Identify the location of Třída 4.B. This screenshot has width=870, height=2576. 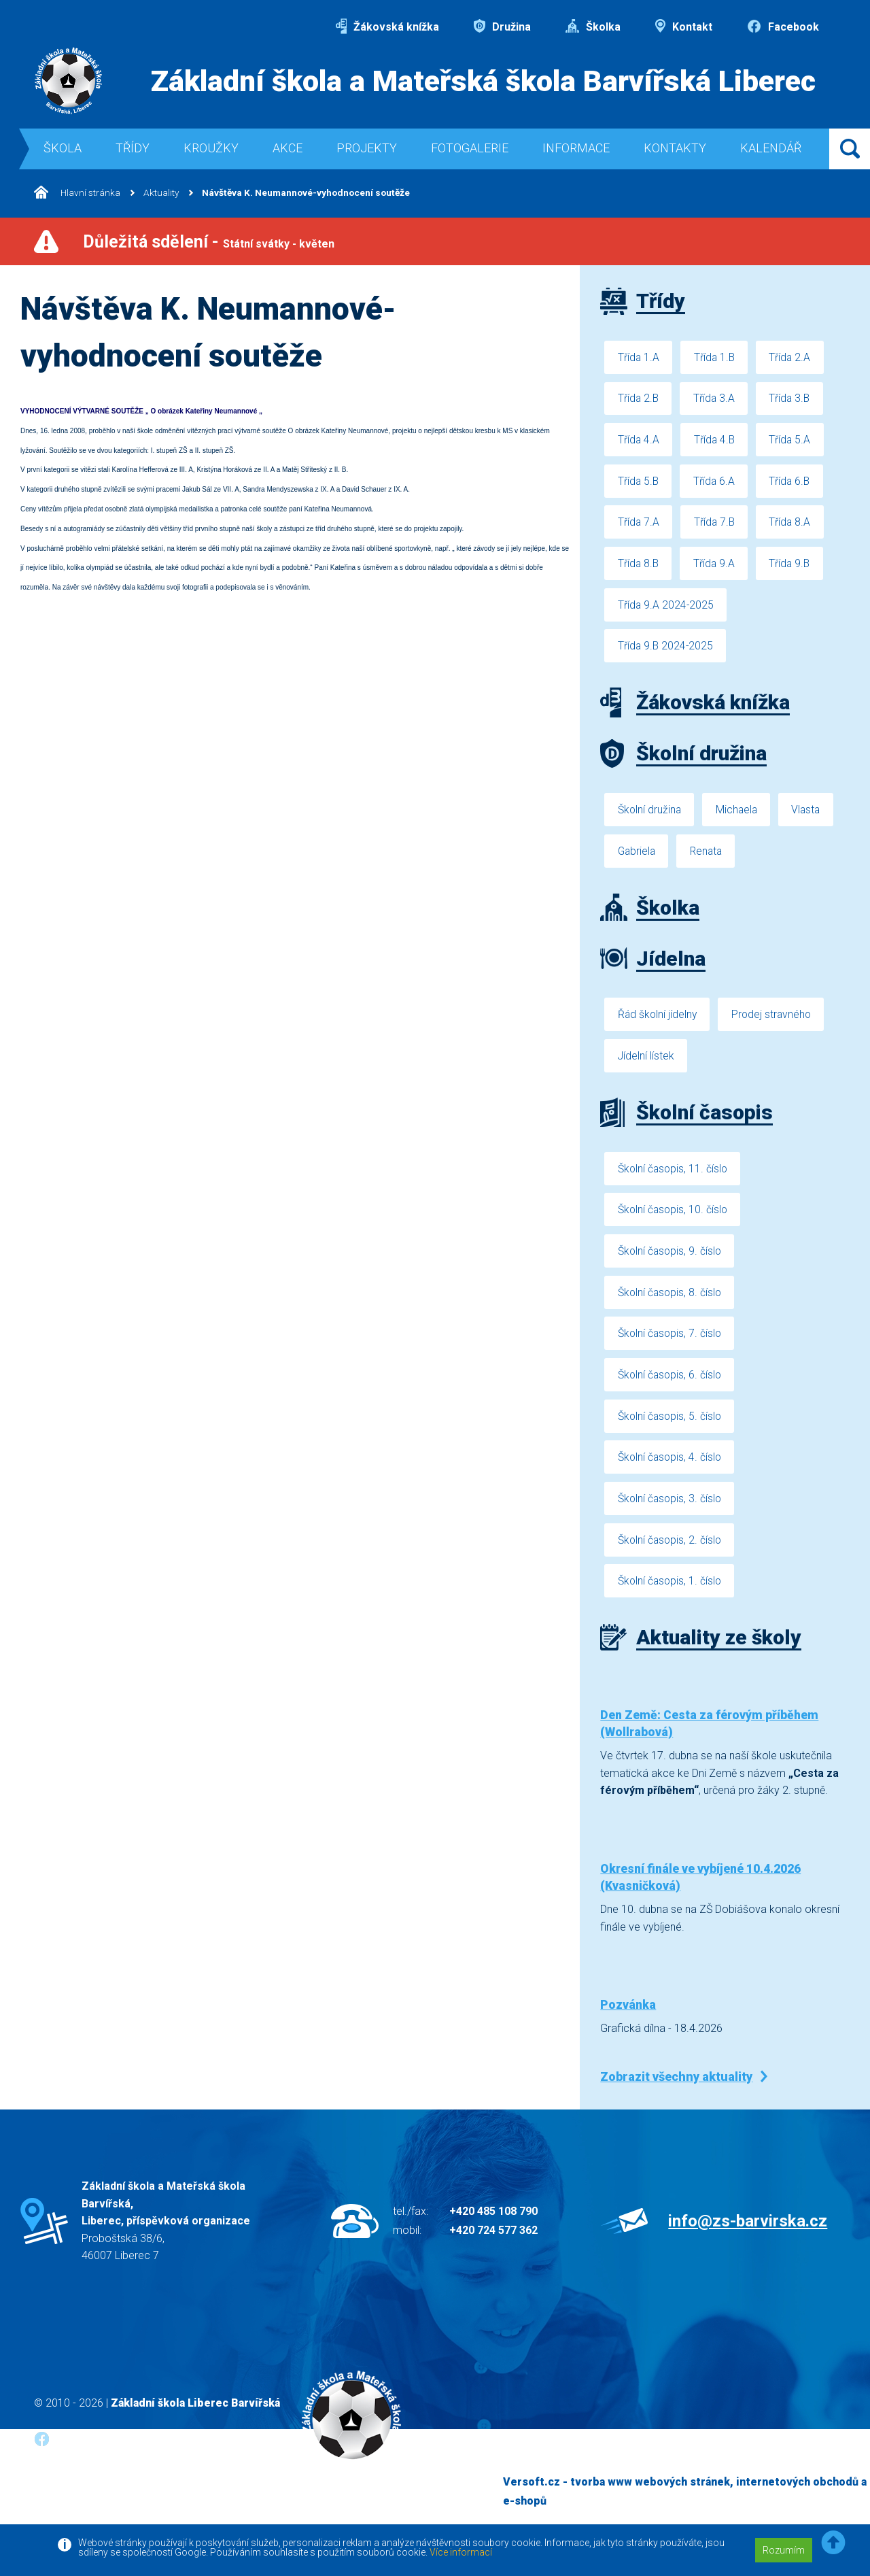
(716, 441).